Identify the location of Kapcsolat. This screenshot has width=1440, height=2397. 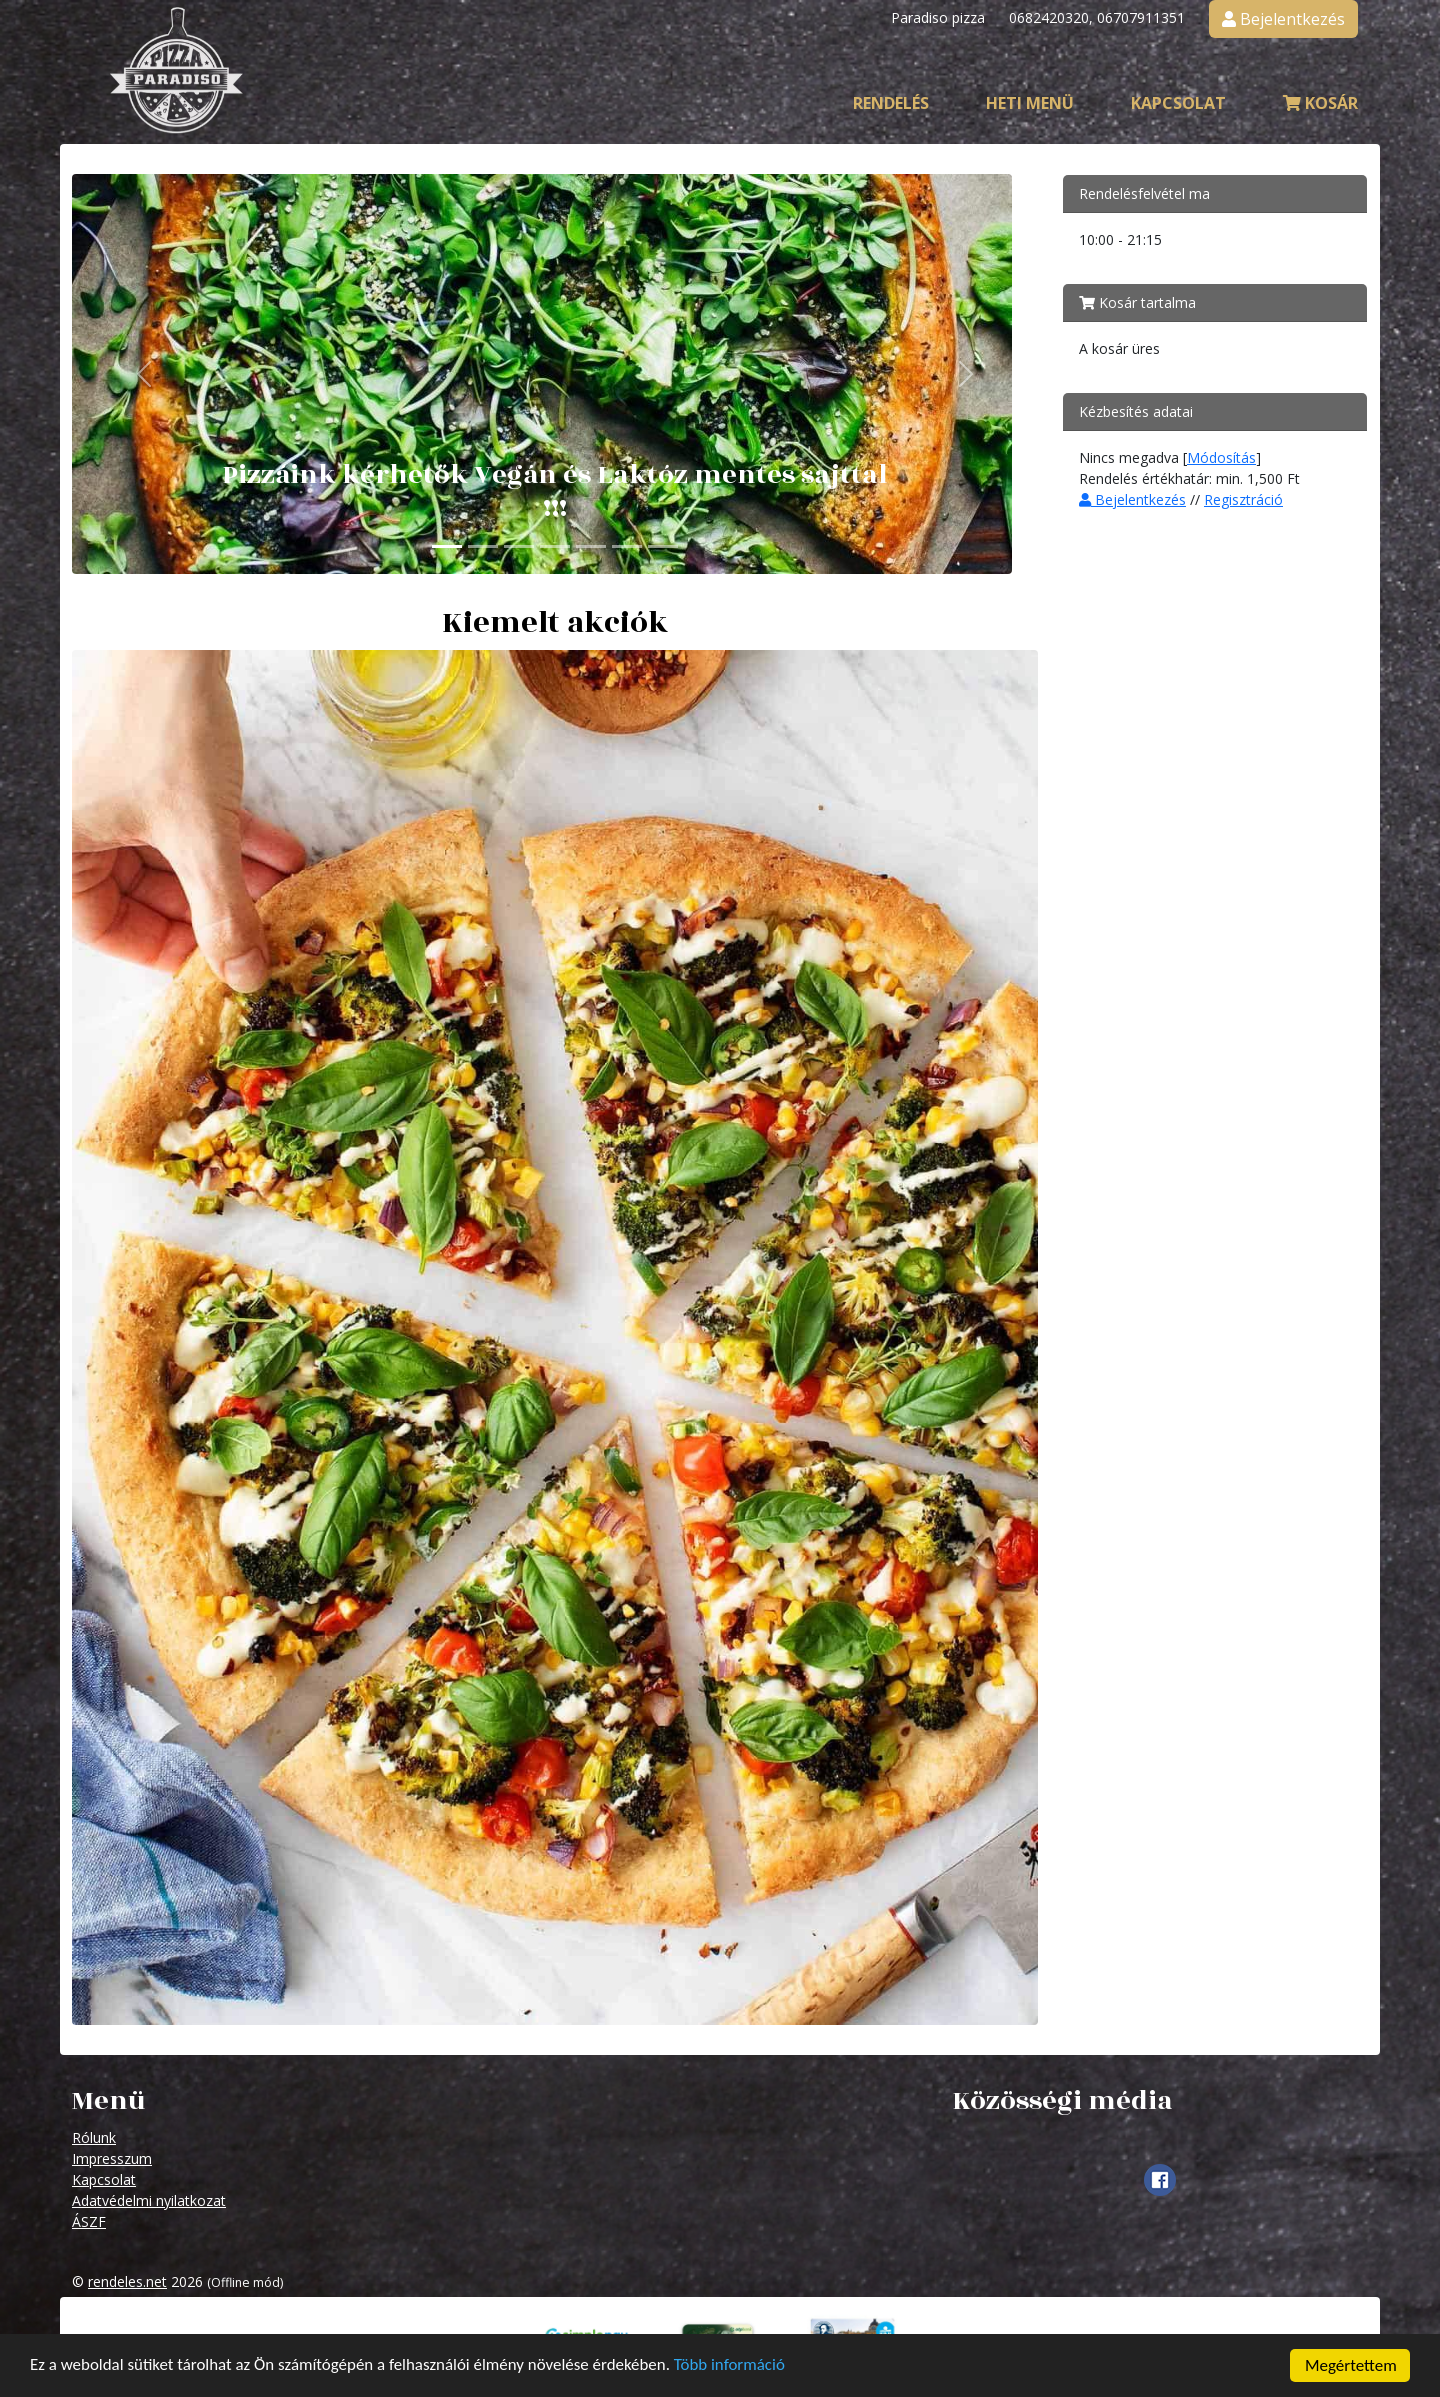
(1178, 103).